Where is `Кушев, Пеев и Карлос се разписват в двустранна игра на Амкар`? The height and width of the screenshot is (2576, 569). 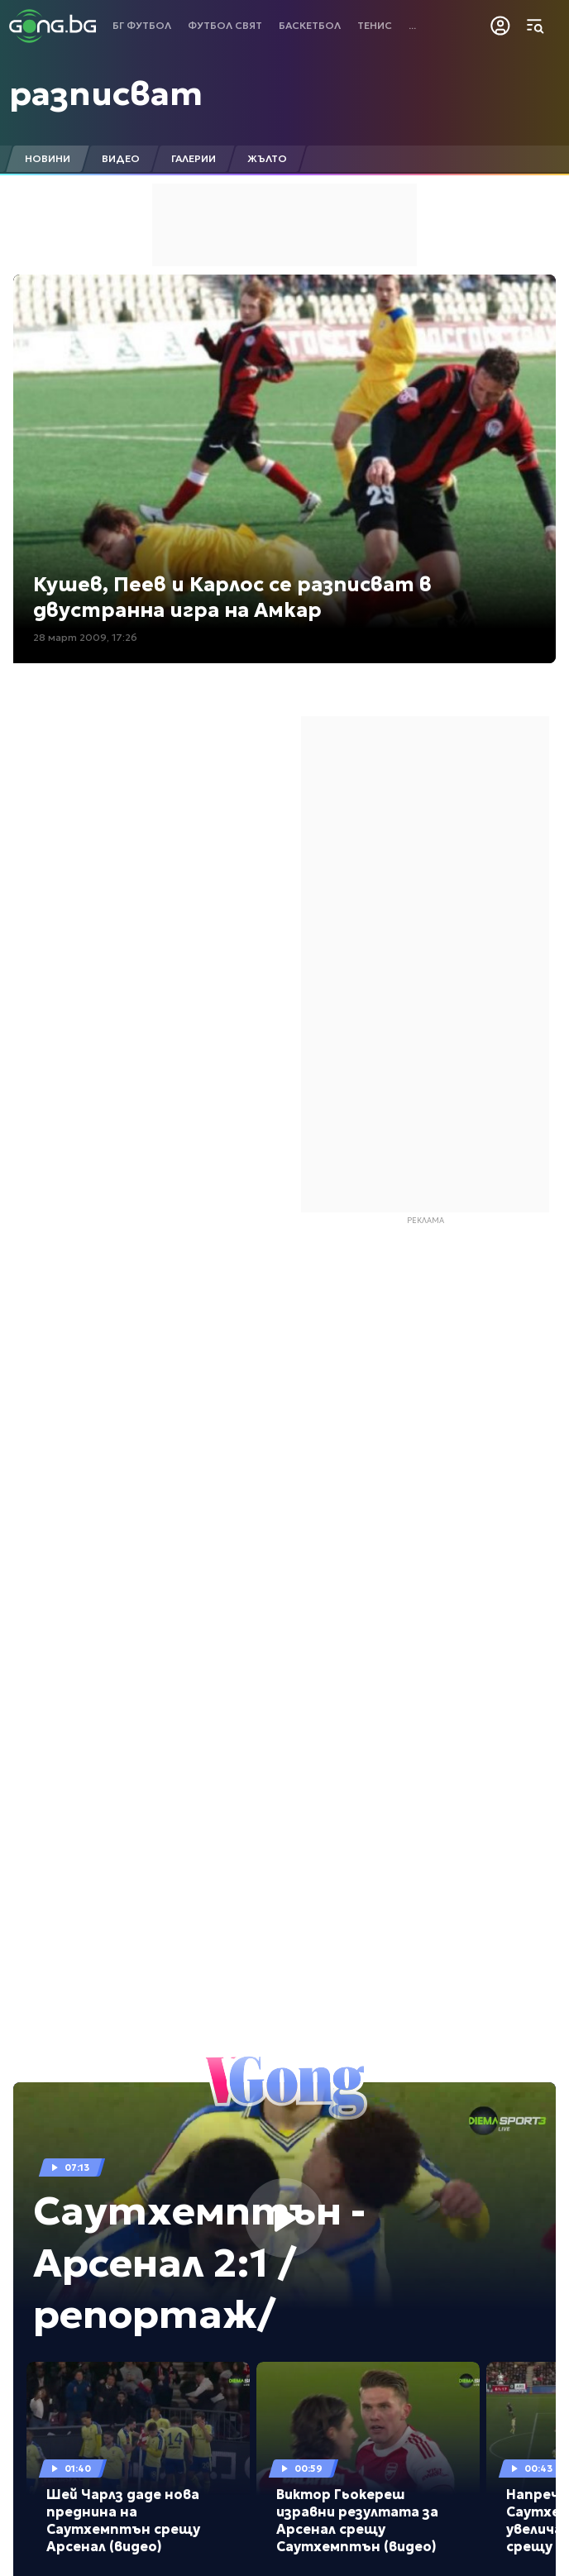
Кушев, Пеев и Карлос се разписват в двустранна игра на Амкар is located at coordinates (232, 597).